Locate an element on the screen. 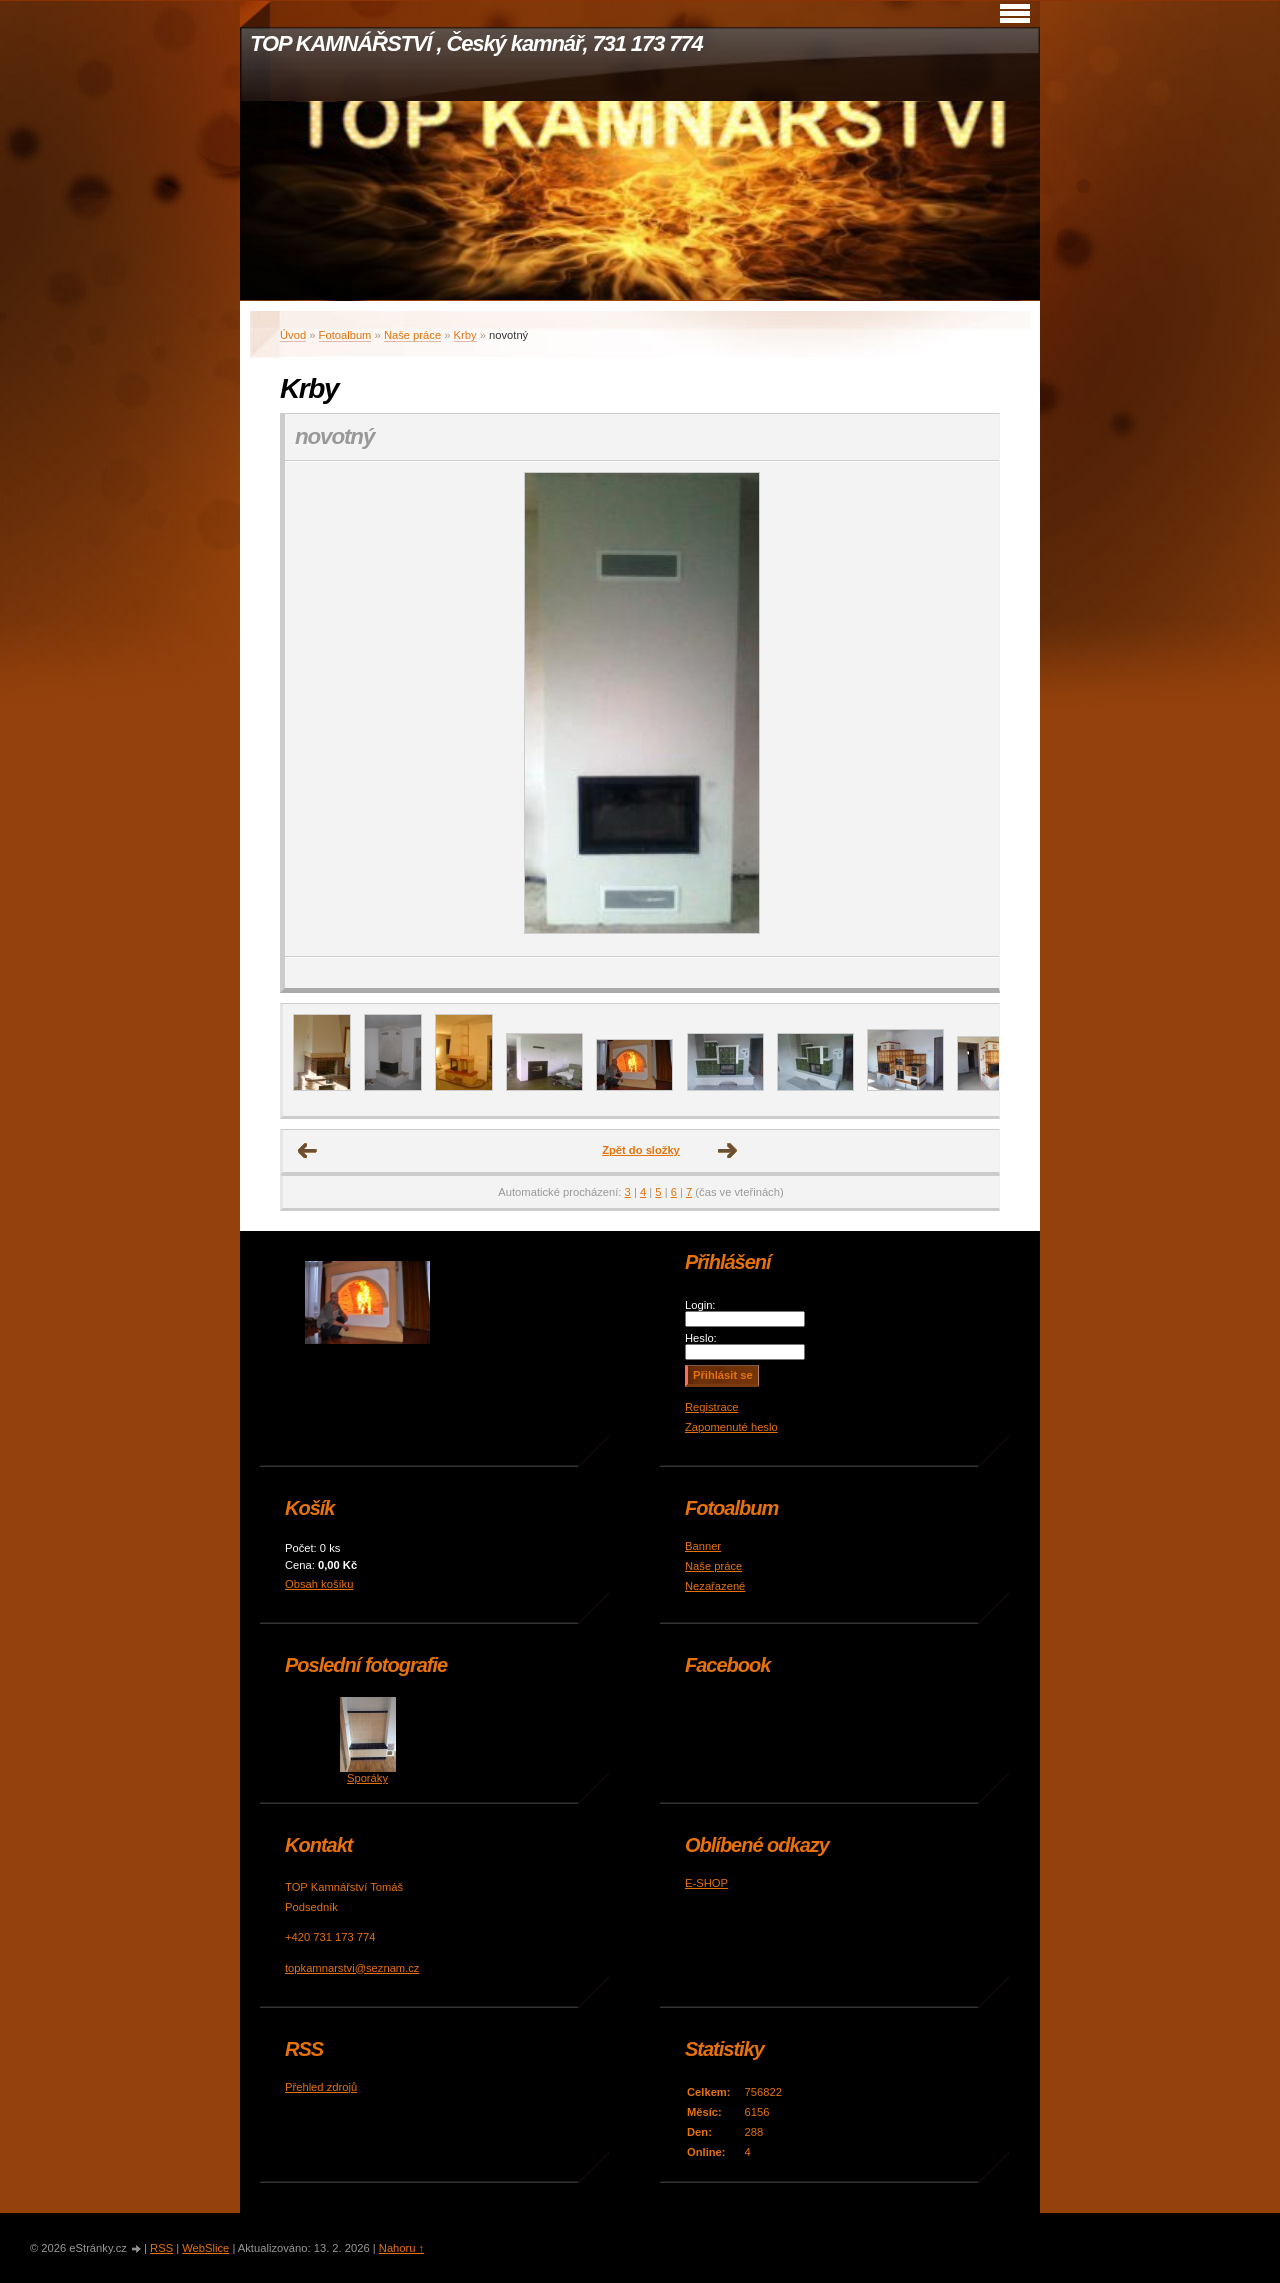 The height and width of the screenshot is (2283, 1280). Fotoalbum is located at coordinates (345, 335).